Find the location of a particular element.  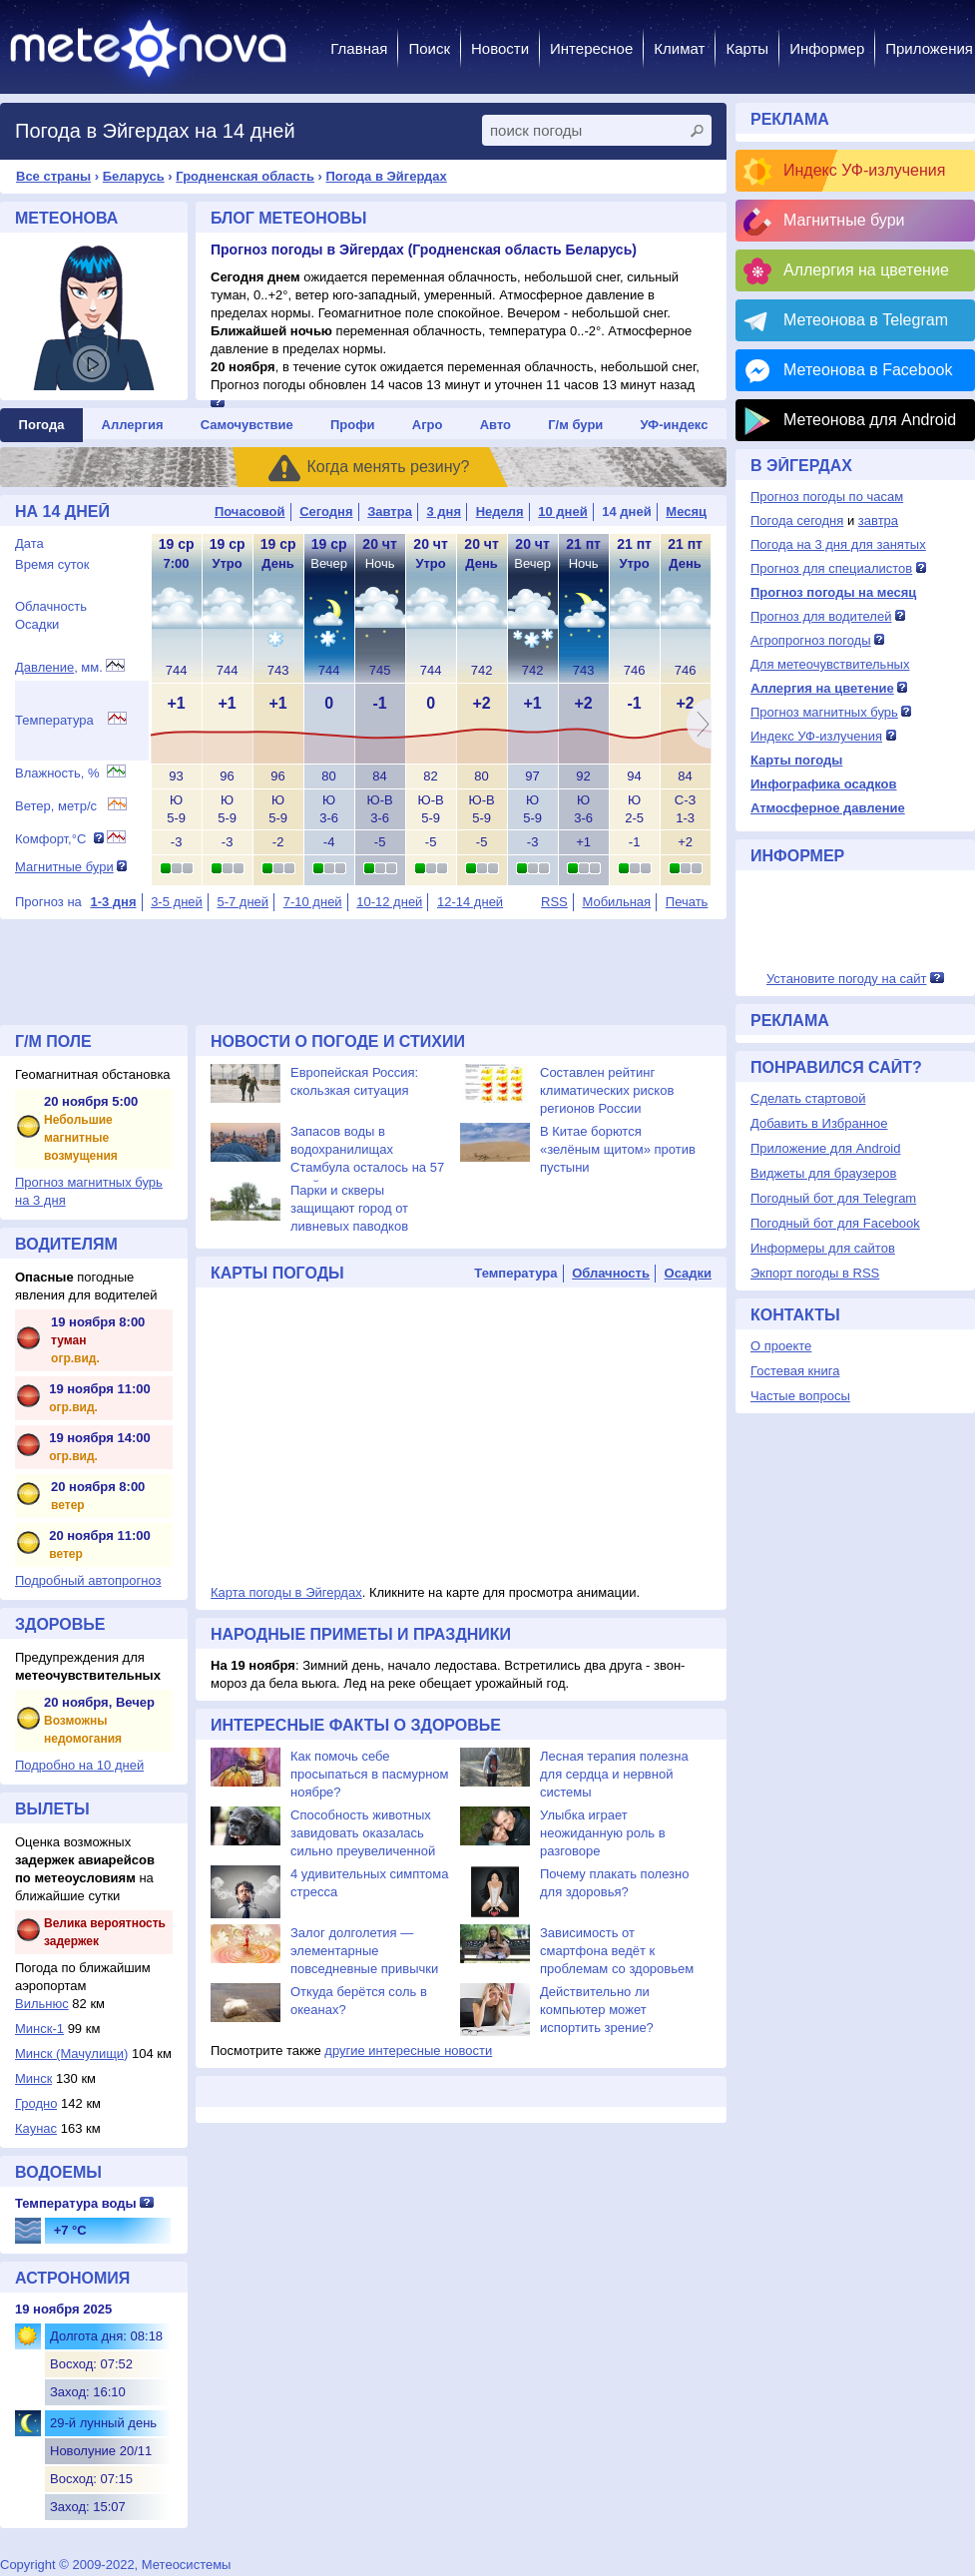

Агропрогноз погоды is located at coordinates (810, 640).